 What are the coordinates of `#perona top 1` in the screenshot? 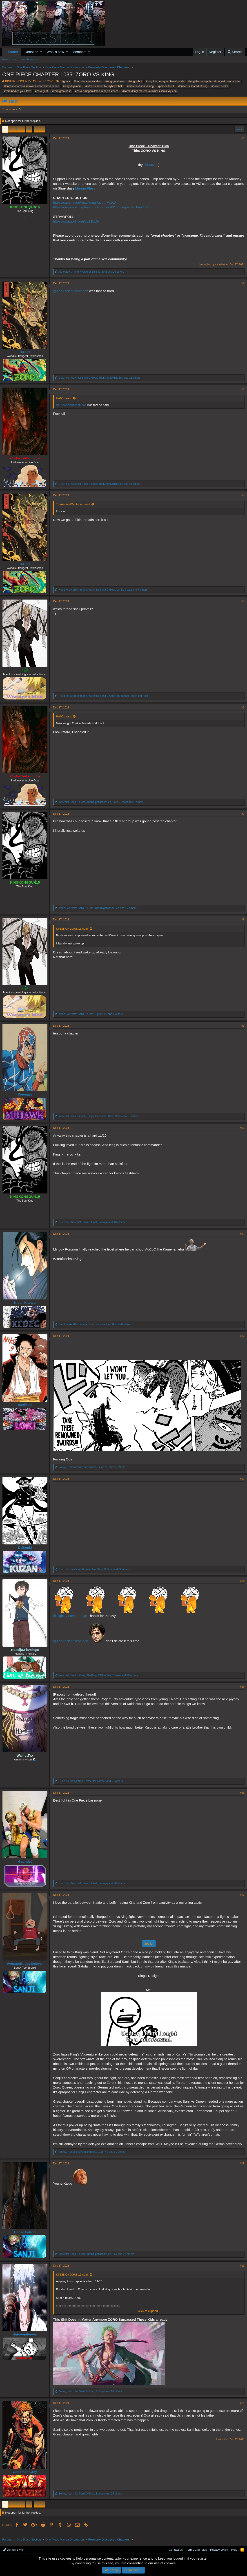 It's located at (166, 86).